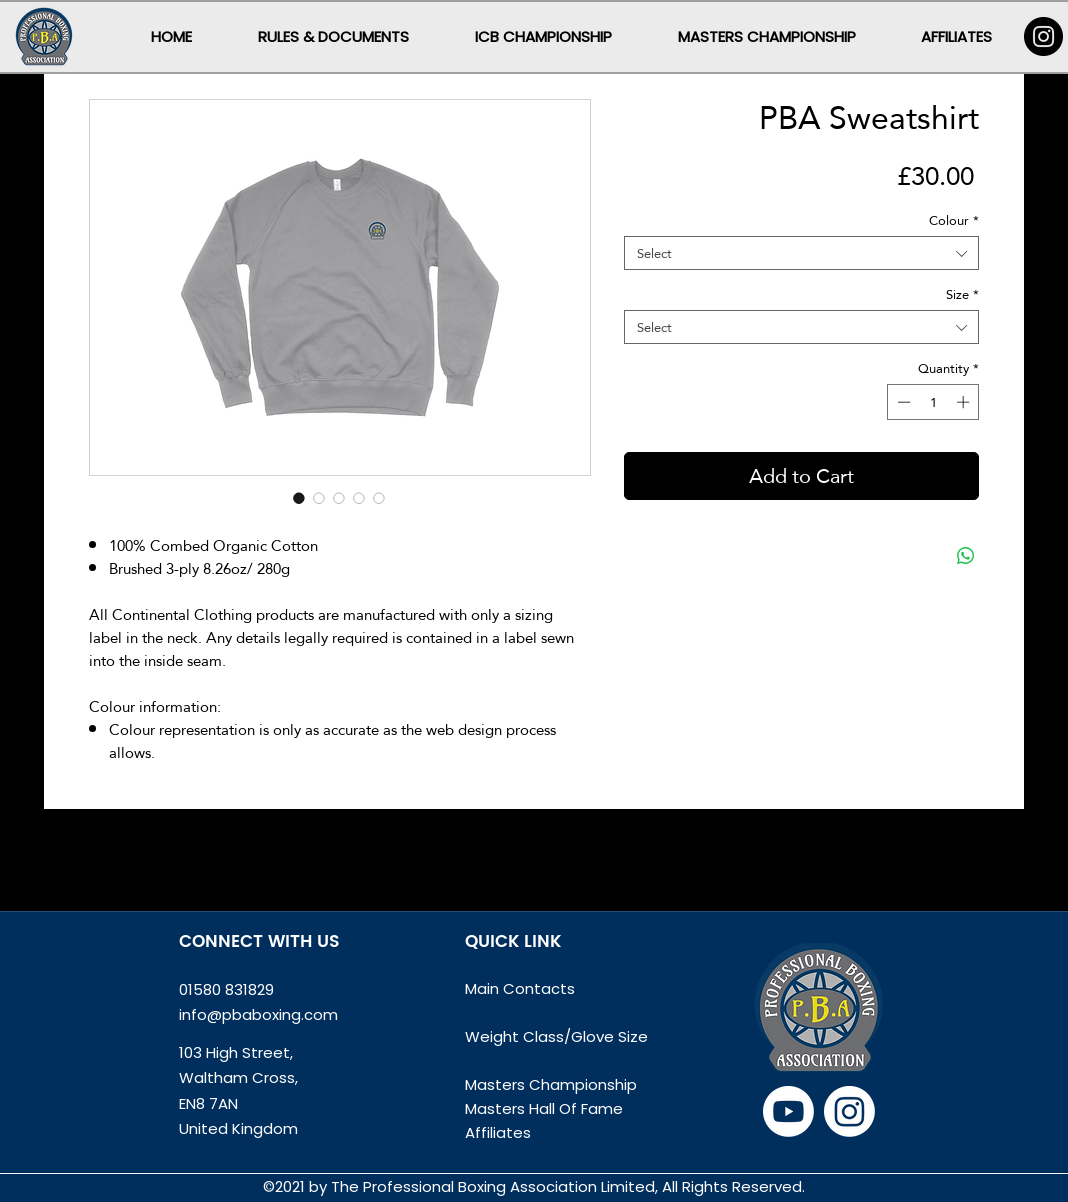  I want to click on Colour, so click(954, 220).